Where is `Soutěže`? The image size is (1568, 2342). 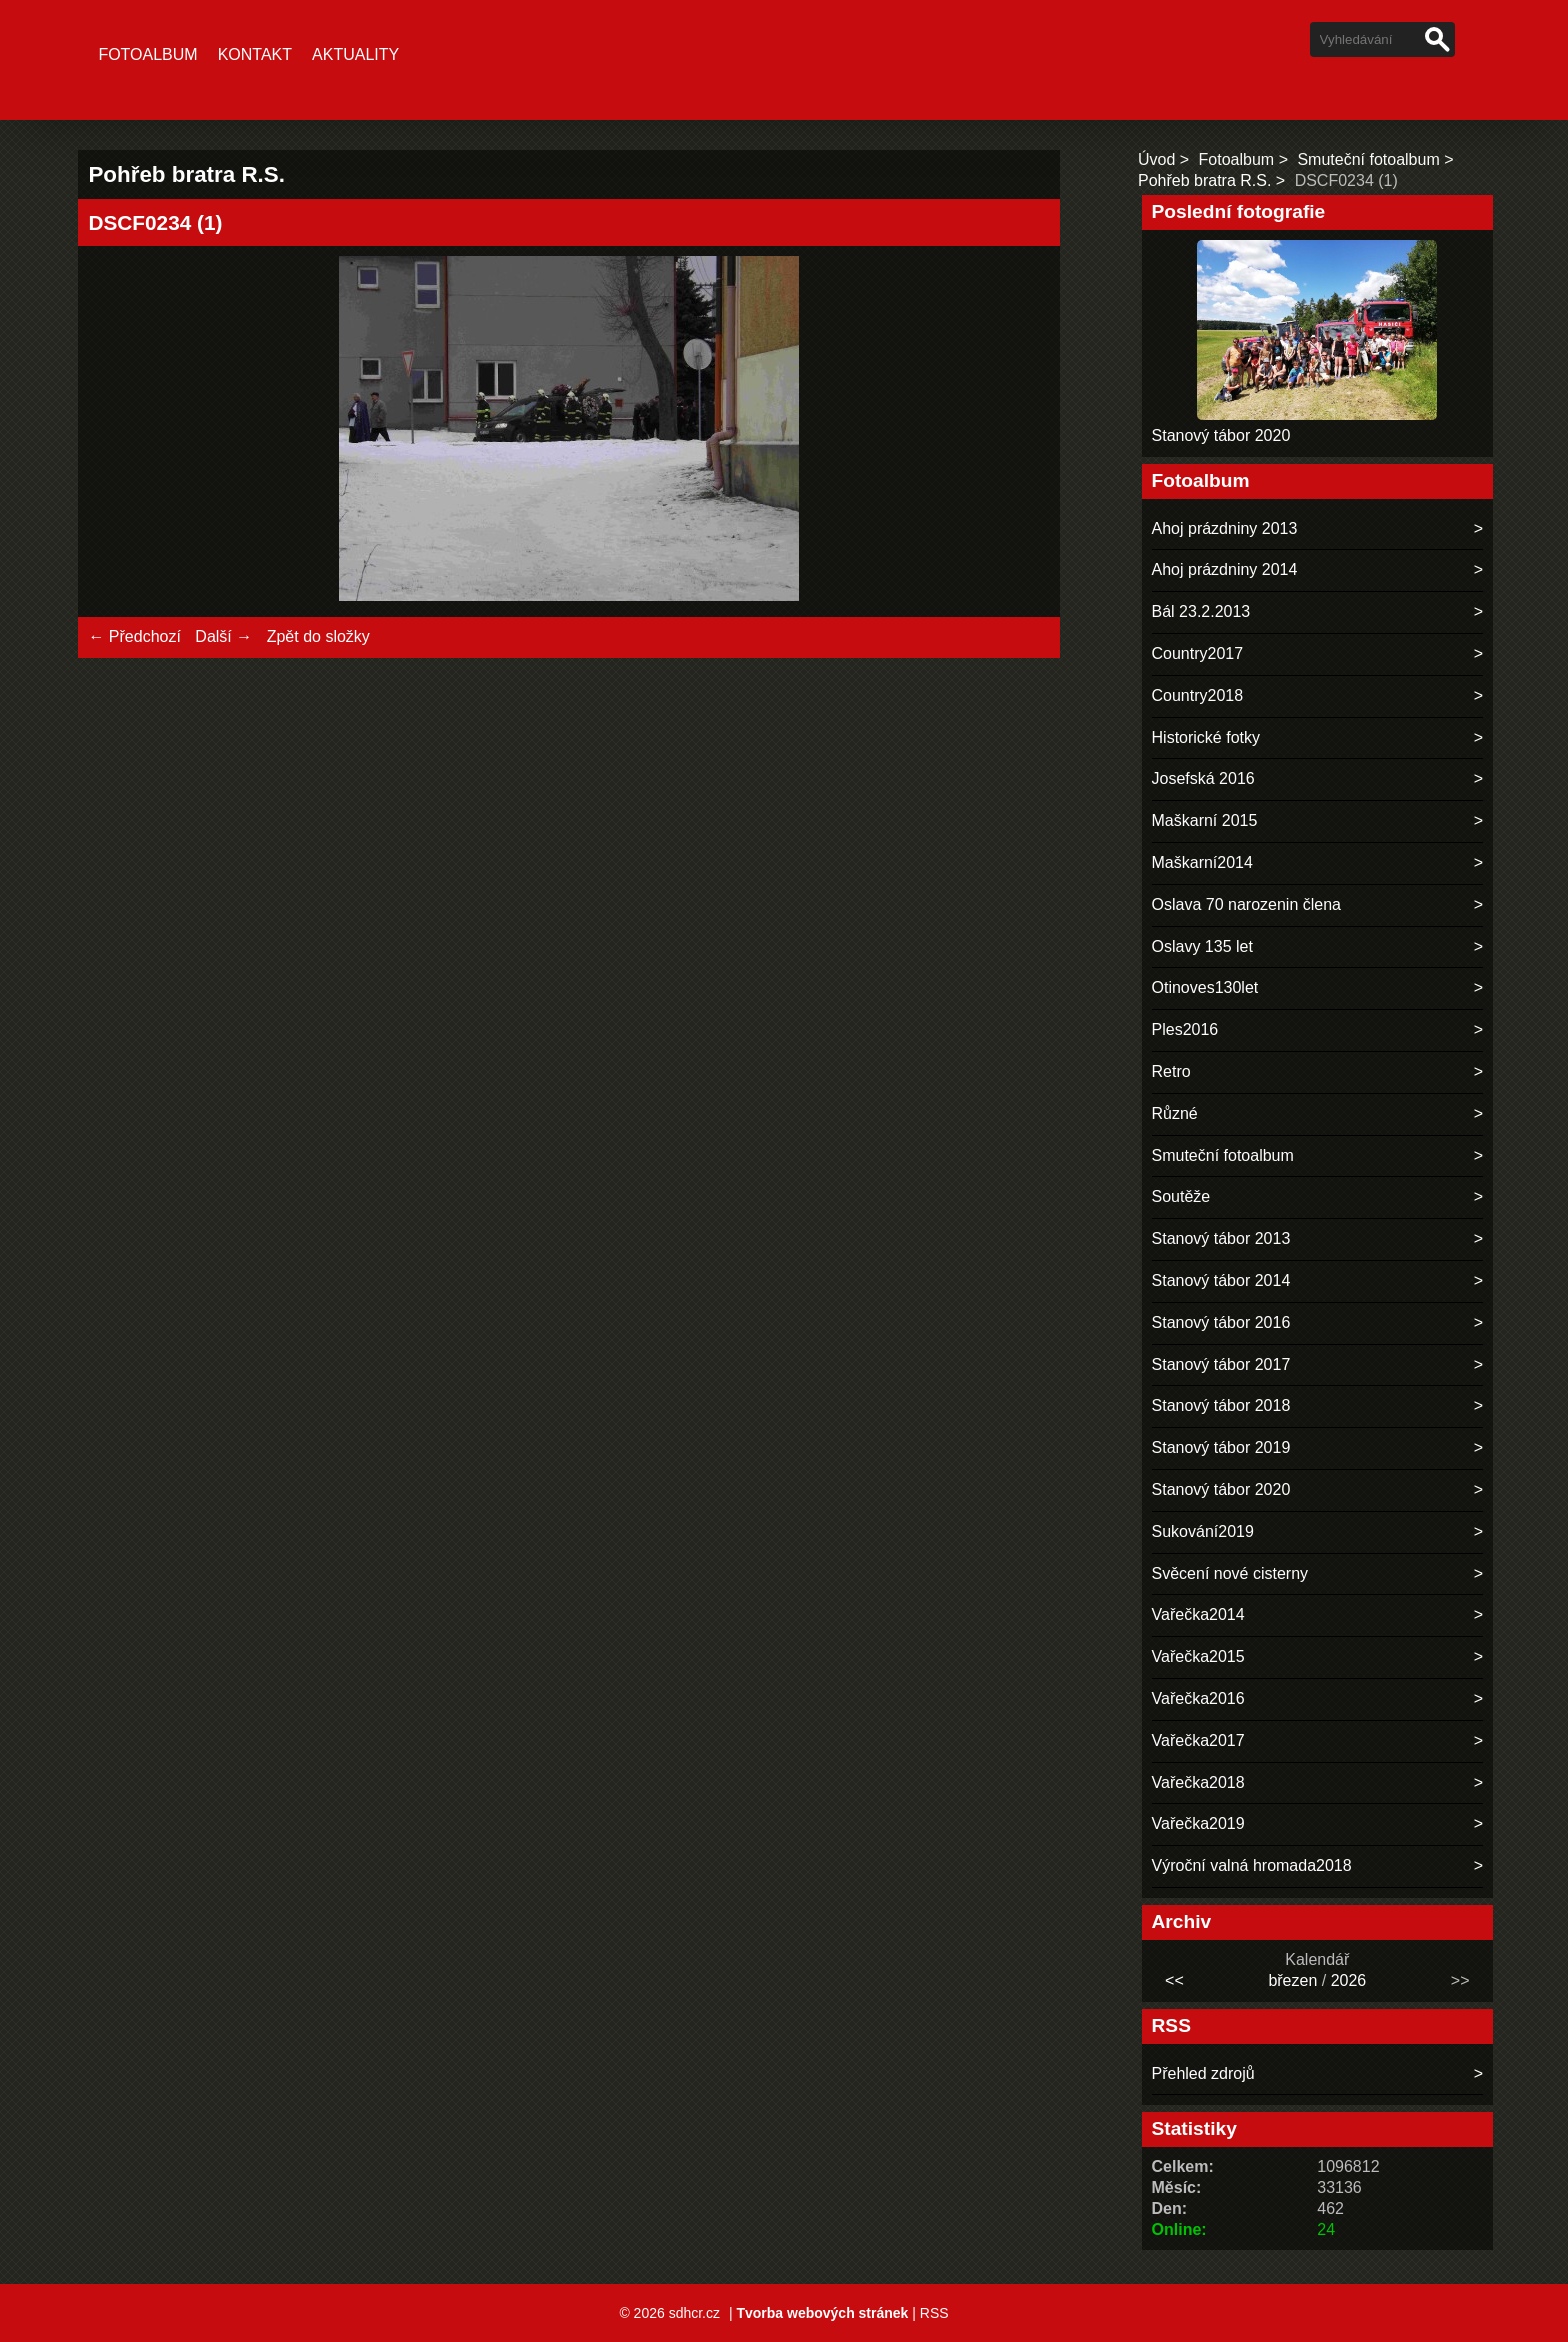
Soutěže is located at coordinates (1181, 1196).